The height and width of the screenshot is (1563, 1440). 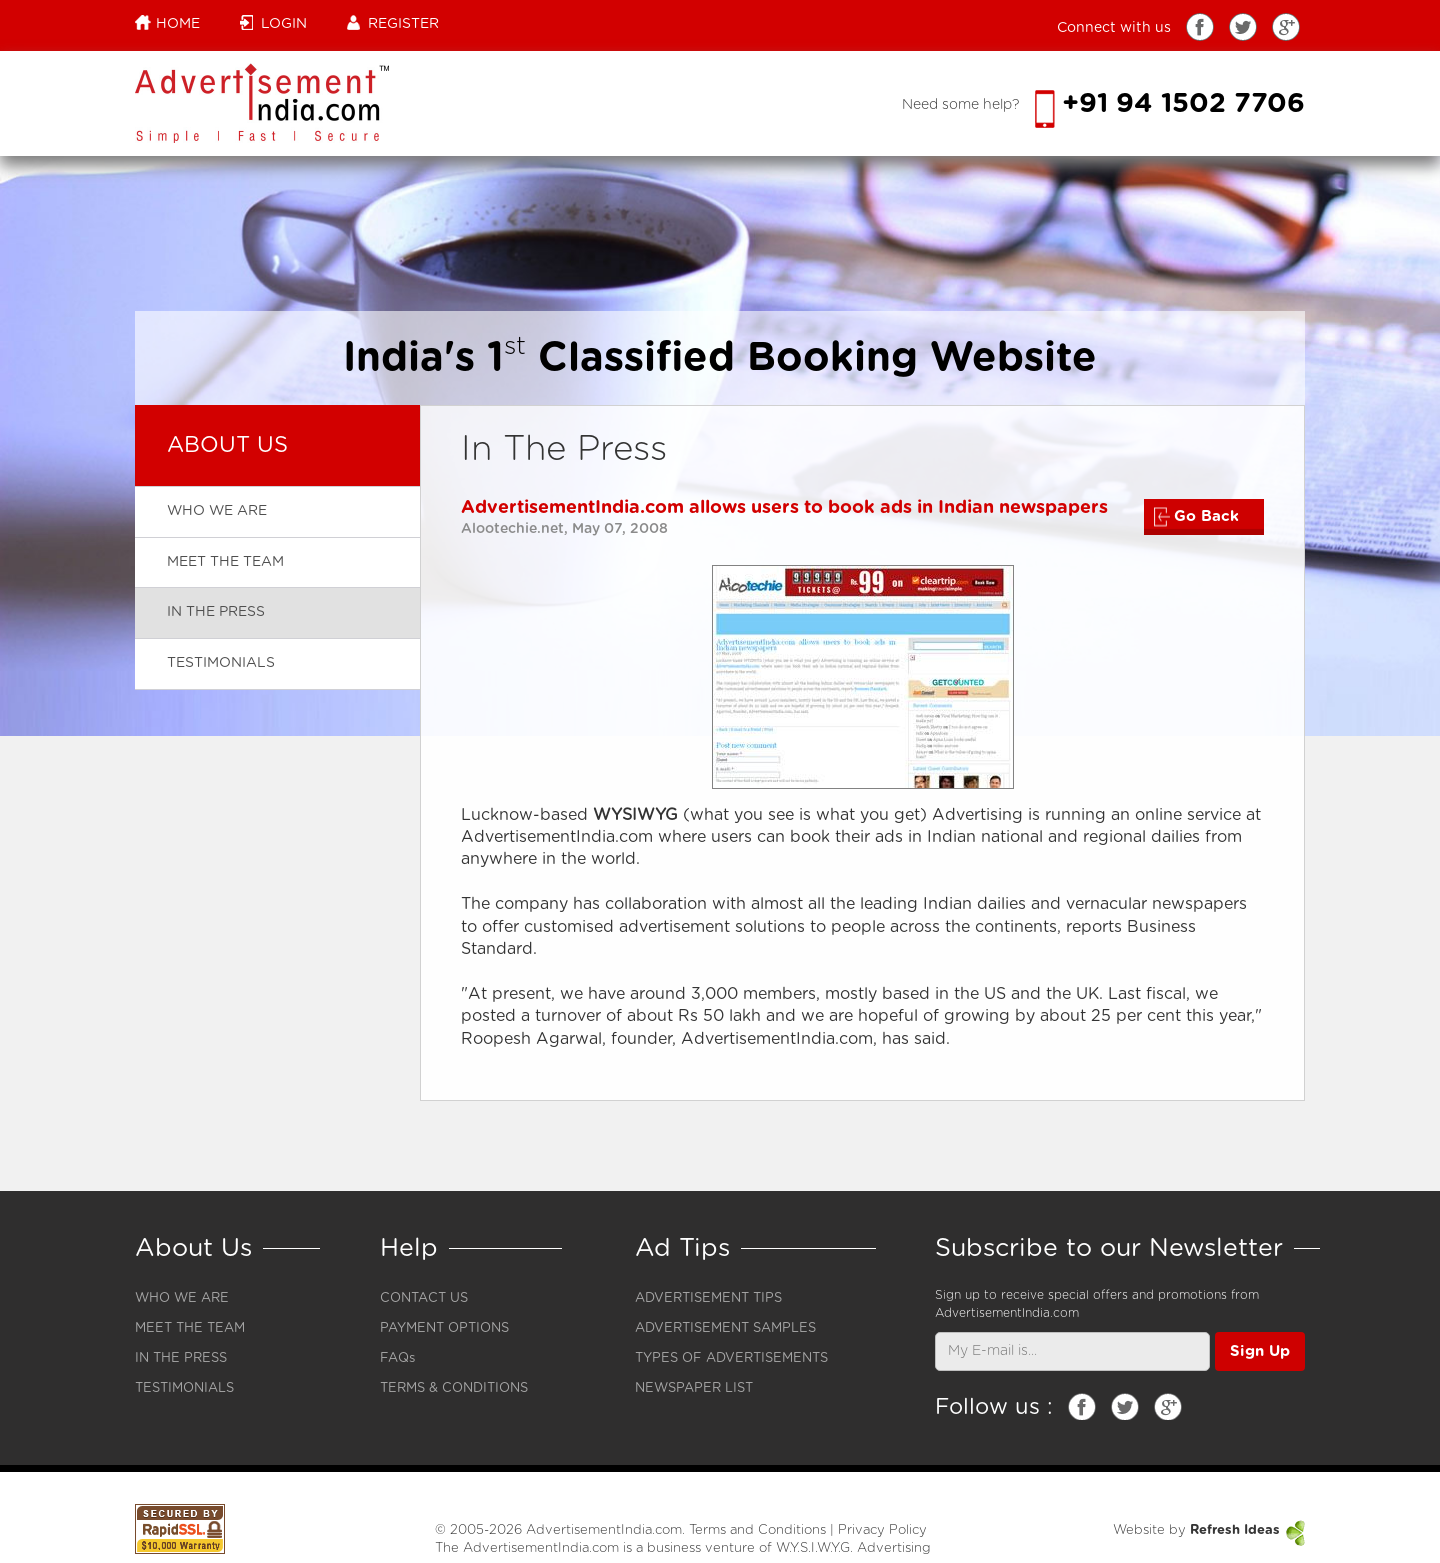 I want to click on About Us, so click(x=227, y=445).